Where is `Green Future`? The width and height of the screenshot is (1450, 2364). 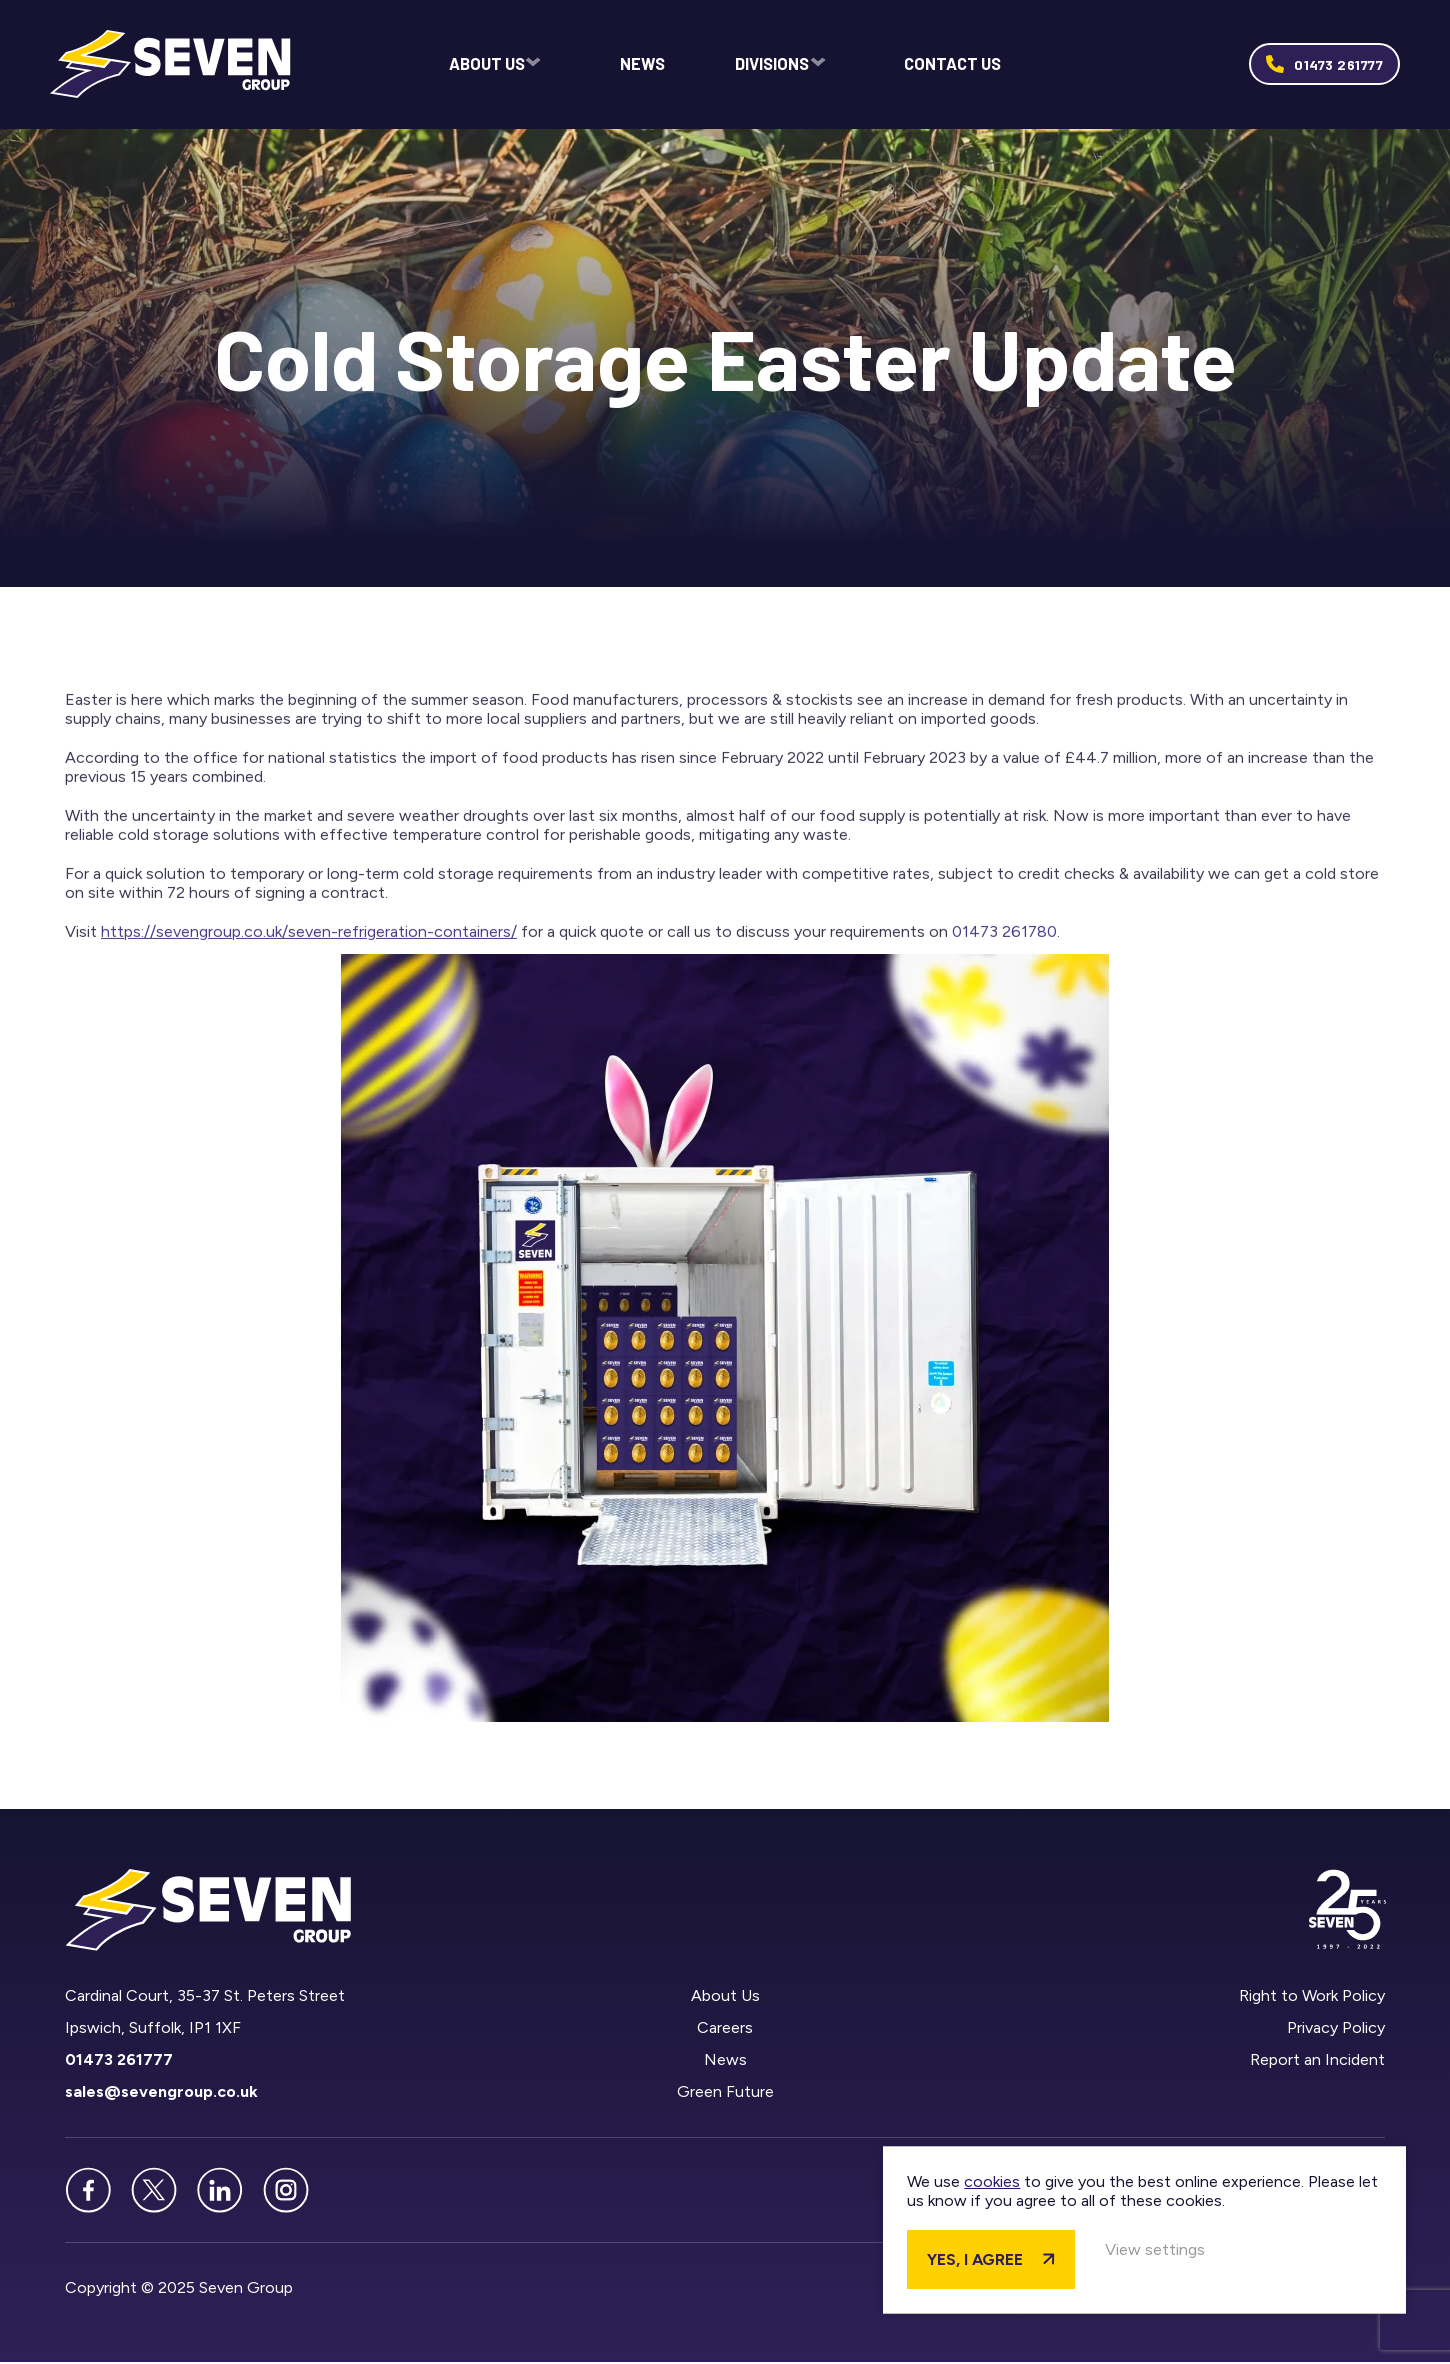 Green Future is located at coordinates (724, 2093).